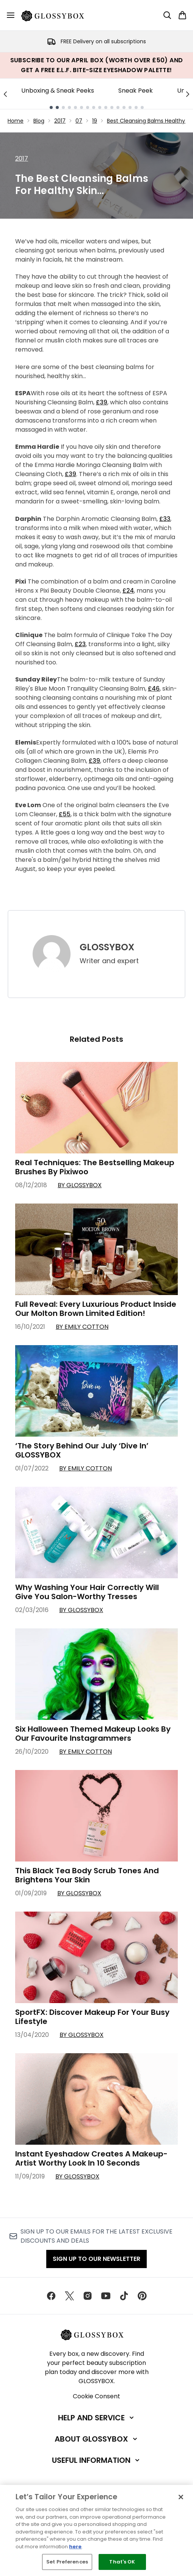 The width and height of the screenshot is (193, 2576). Describe the element at coordinates (78, 121) in the screenshot. I see `07` at that location.